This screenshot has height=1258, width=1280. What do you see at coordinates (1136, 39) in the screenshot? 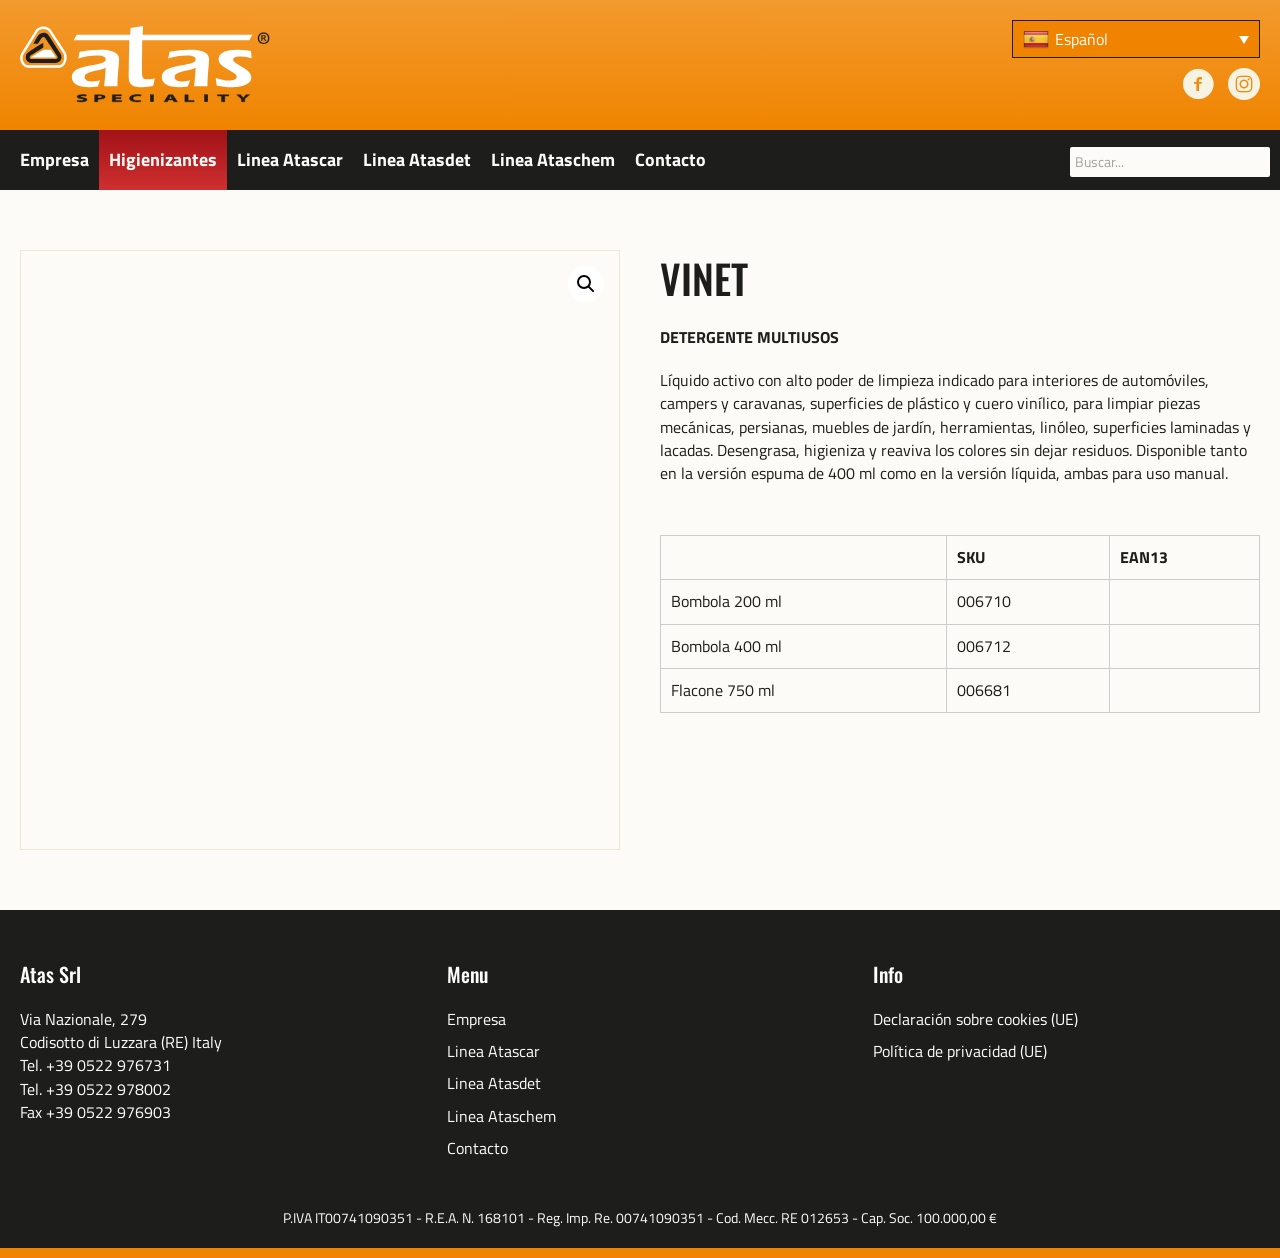
I see `[none]` at bounding box center [1136, 39].